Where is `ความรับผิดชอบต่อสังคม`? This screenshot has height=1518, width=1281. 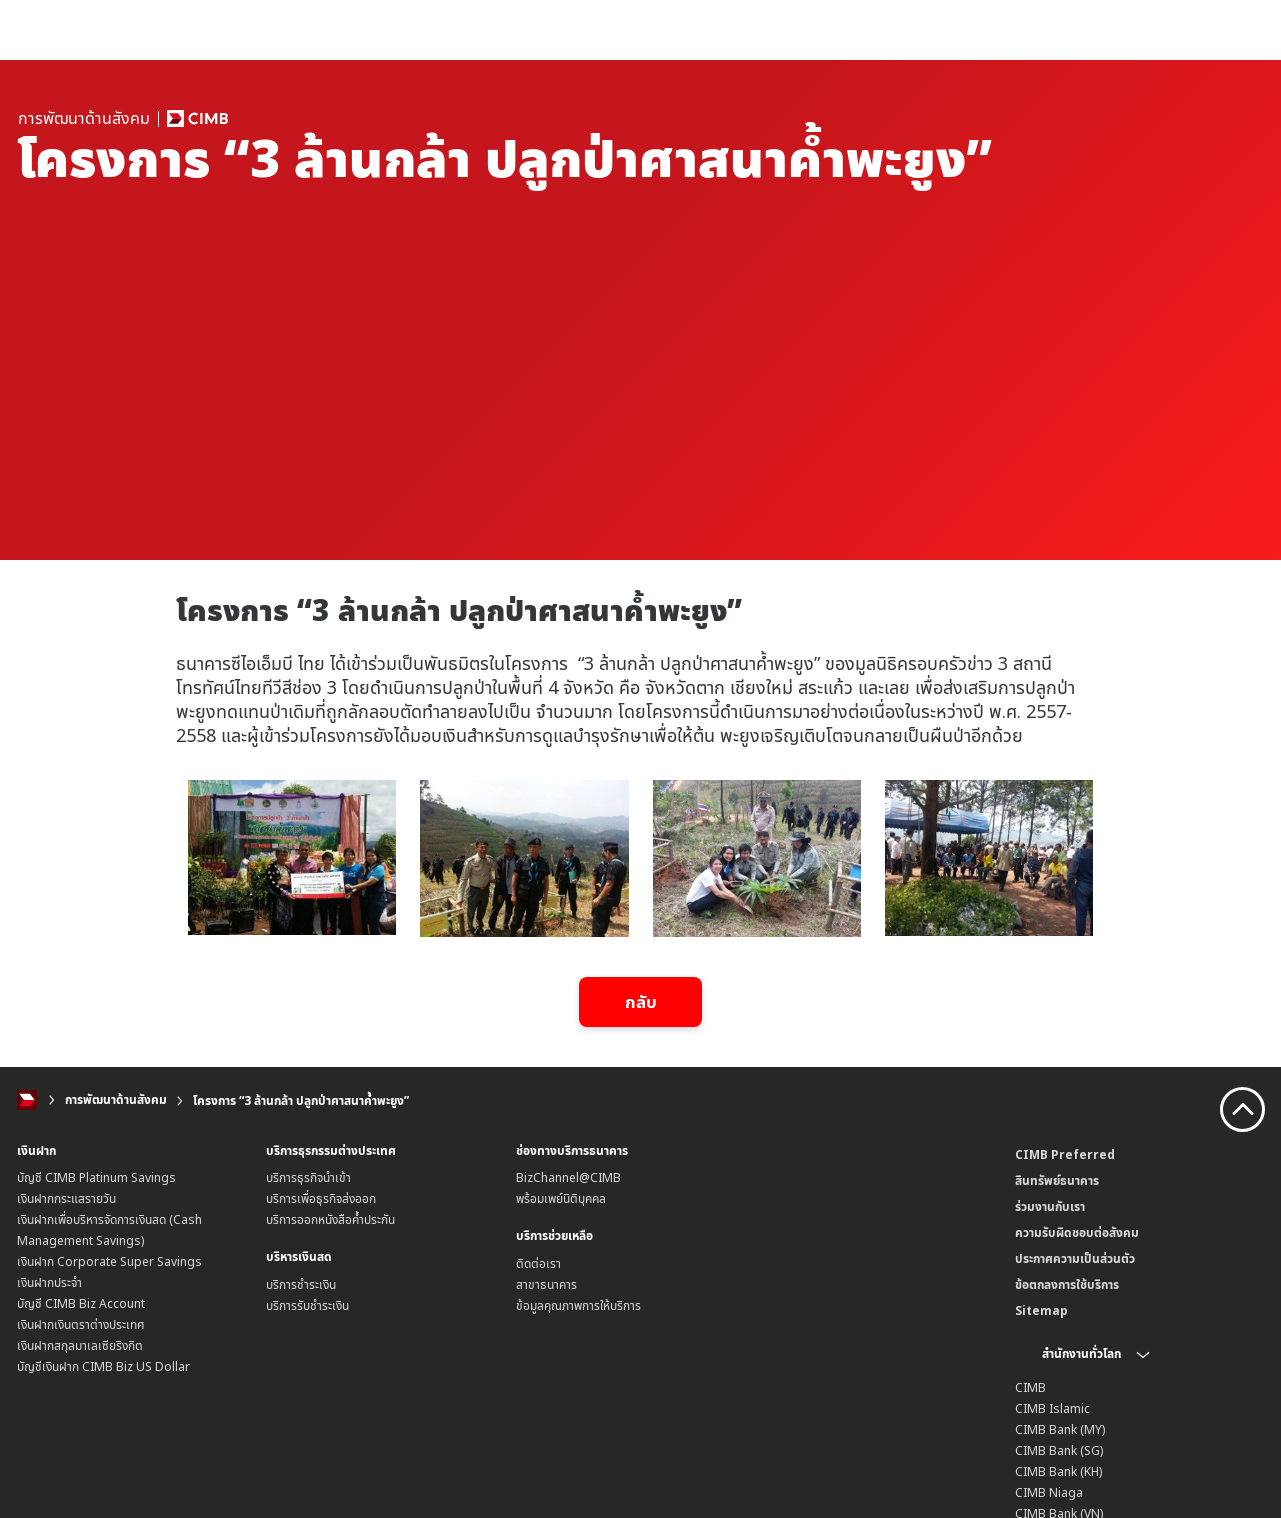 ความรับผิดชอบต่อสังคม is located at coordinates (1077, 1231).